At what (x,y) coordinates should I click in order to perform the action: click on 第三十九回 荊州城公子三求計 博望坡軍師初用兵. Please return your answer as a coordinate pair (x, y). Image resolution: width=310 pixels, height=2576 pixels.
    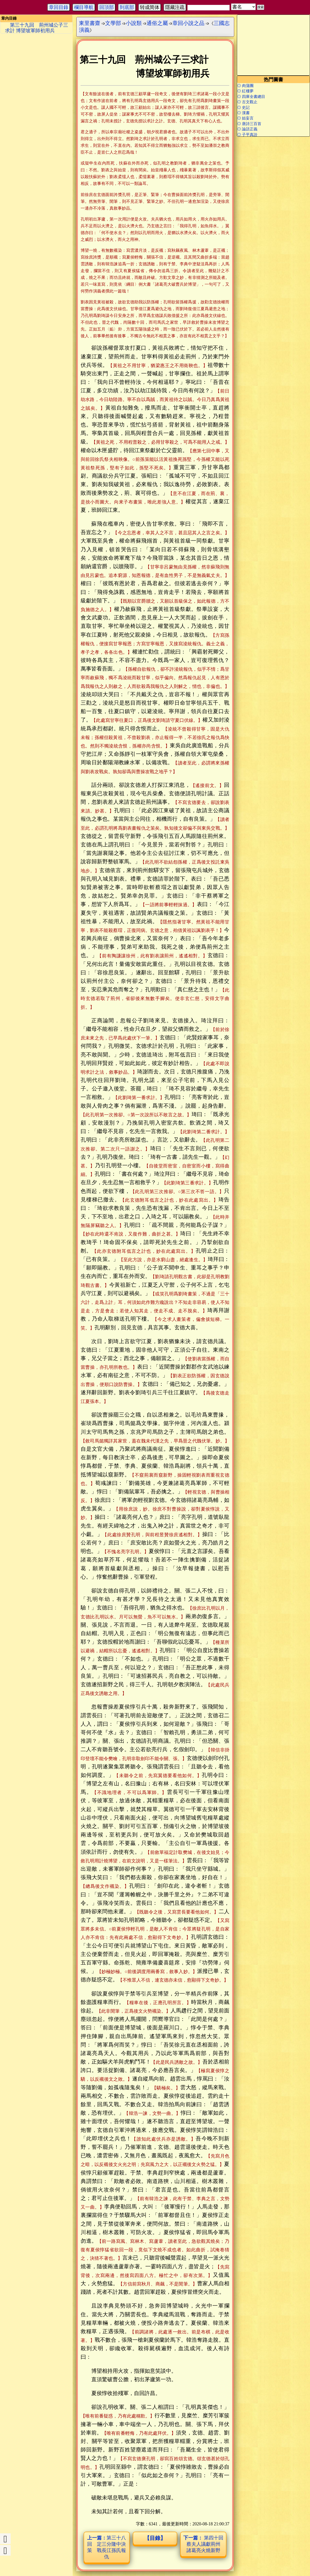
    Looking at the image, I should click on (36, 27).